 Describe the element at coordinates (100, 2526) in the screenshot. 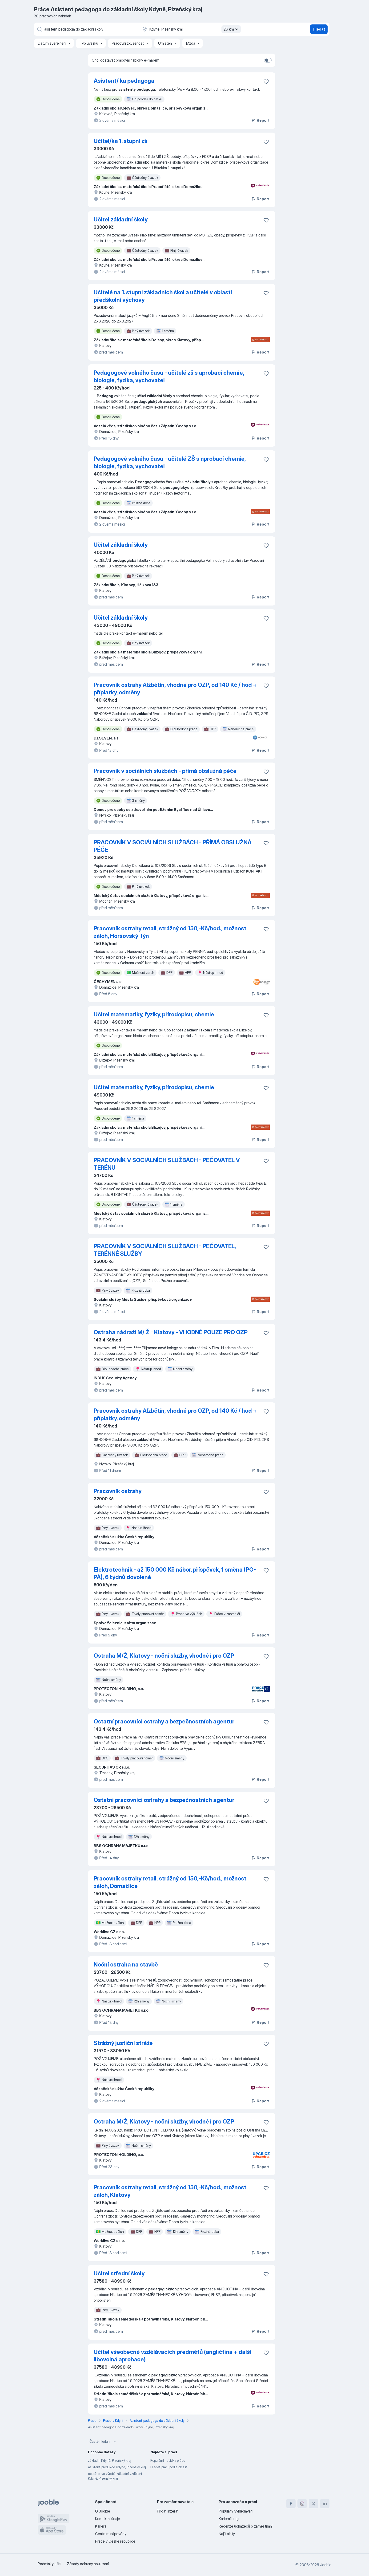

I see `Kariéra` at that location.